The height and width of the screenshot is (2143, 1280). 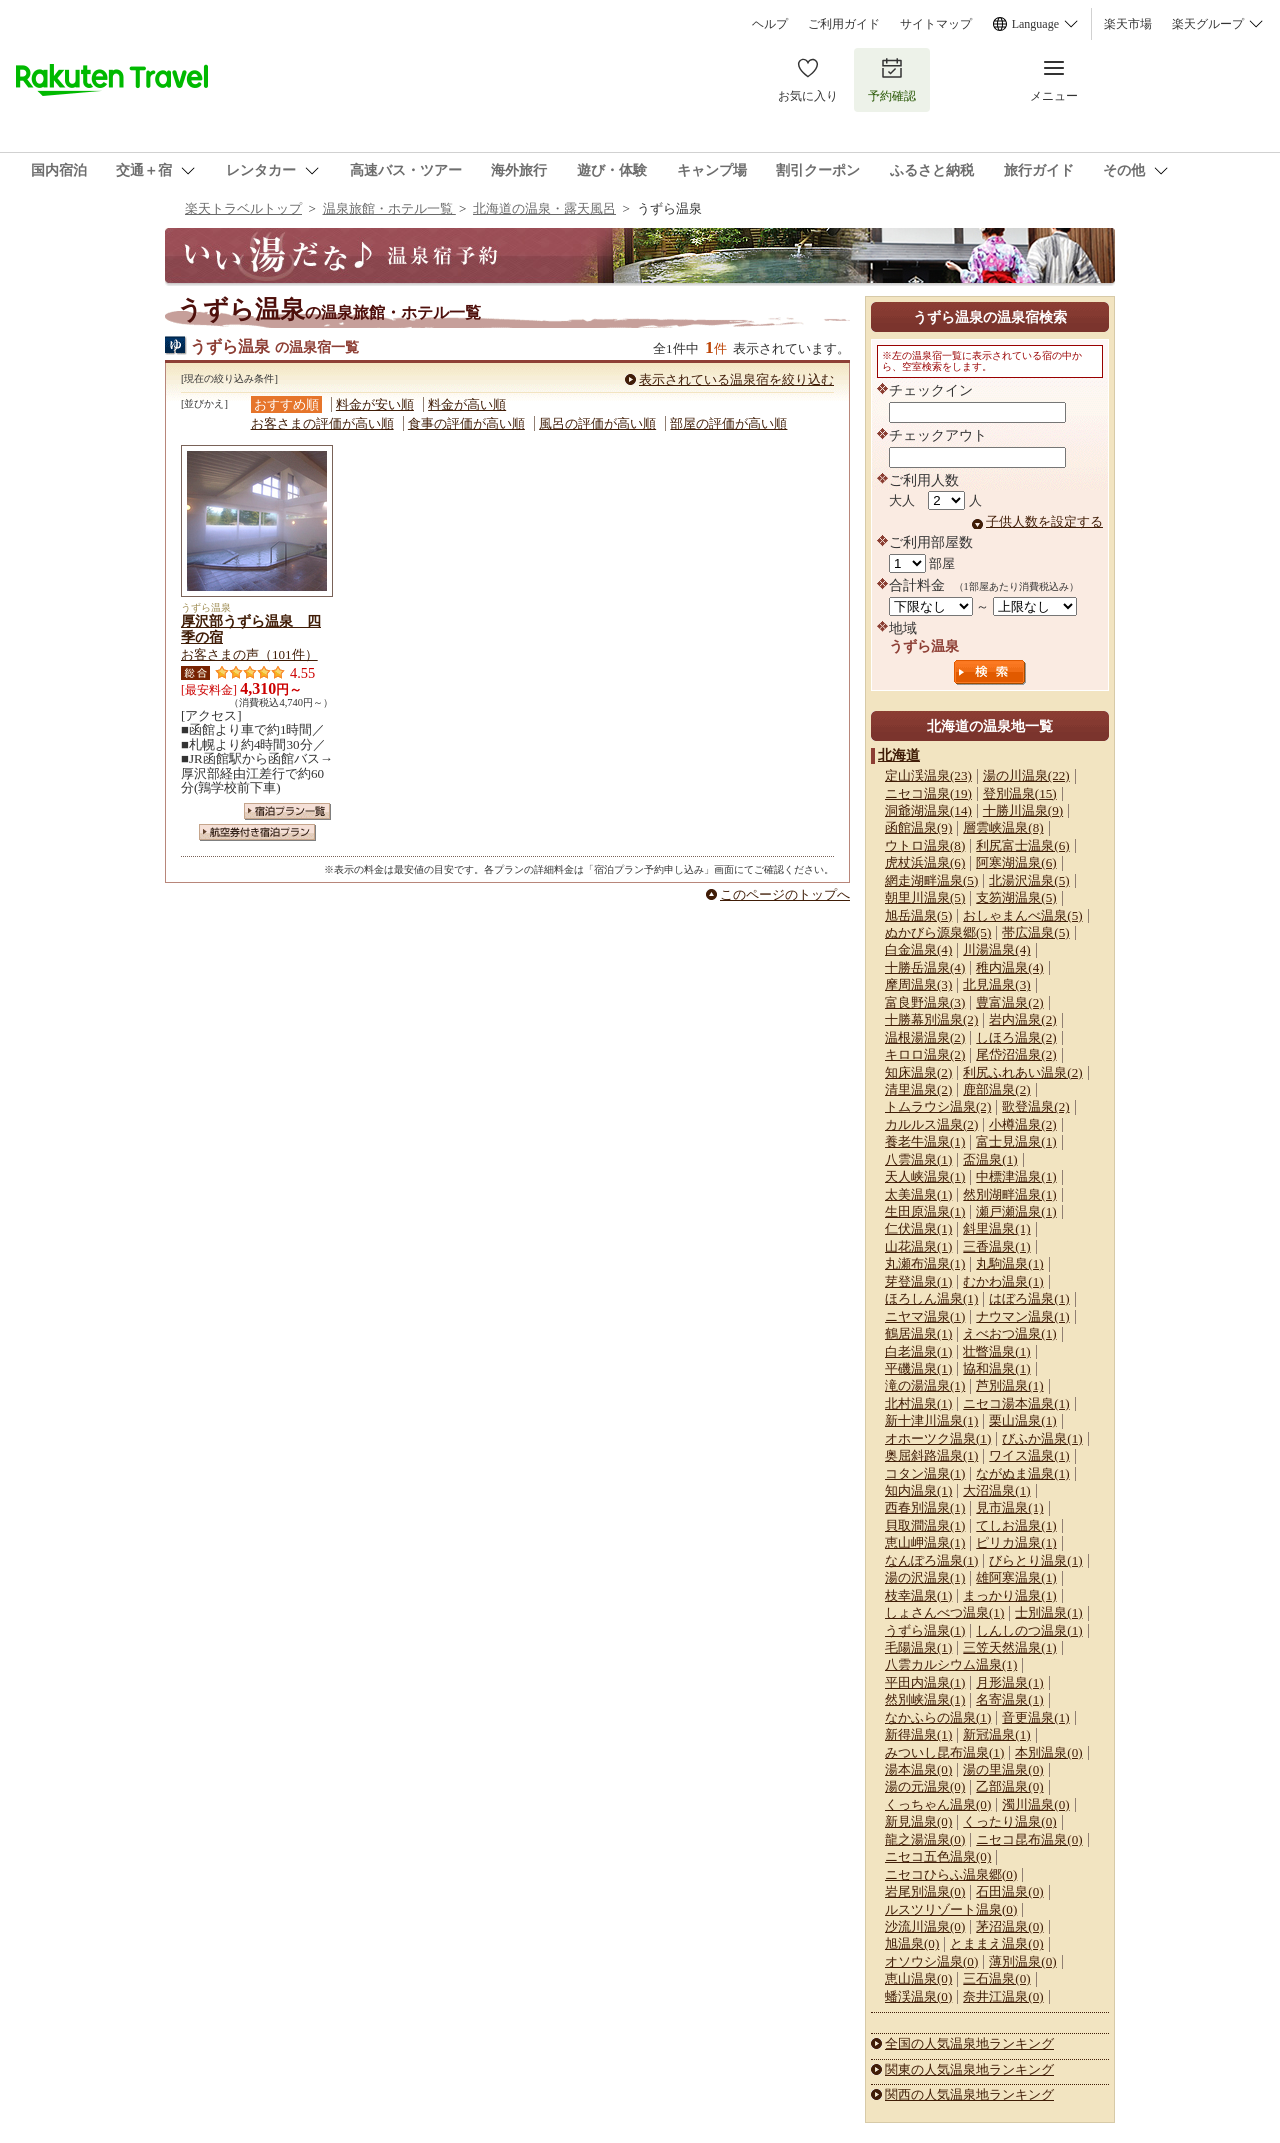 What do you see at coordinates (996, 1943) in the screenshot?
I see `とままえ温泉(0)` at bounding box center [996, 1943].